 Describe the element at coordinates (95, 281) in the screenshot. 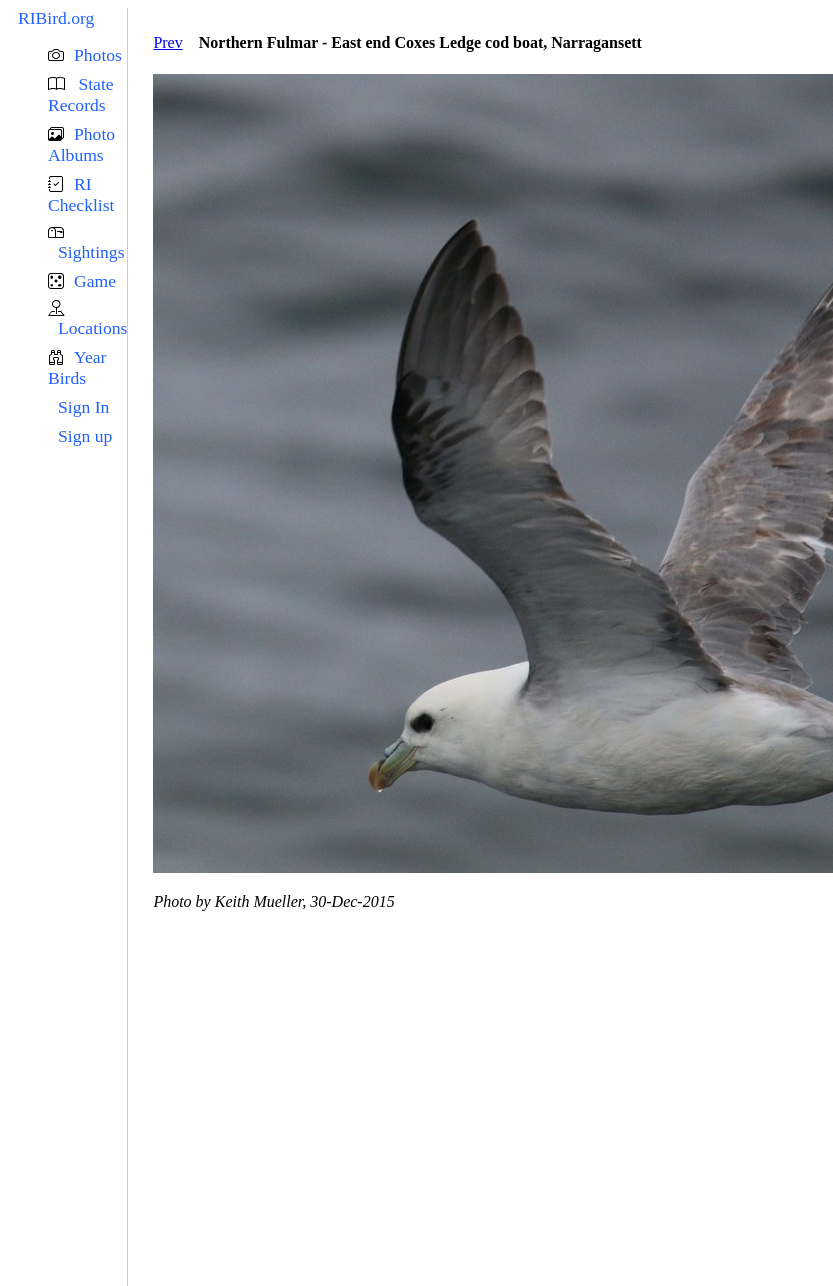

I see `Game` at that location.